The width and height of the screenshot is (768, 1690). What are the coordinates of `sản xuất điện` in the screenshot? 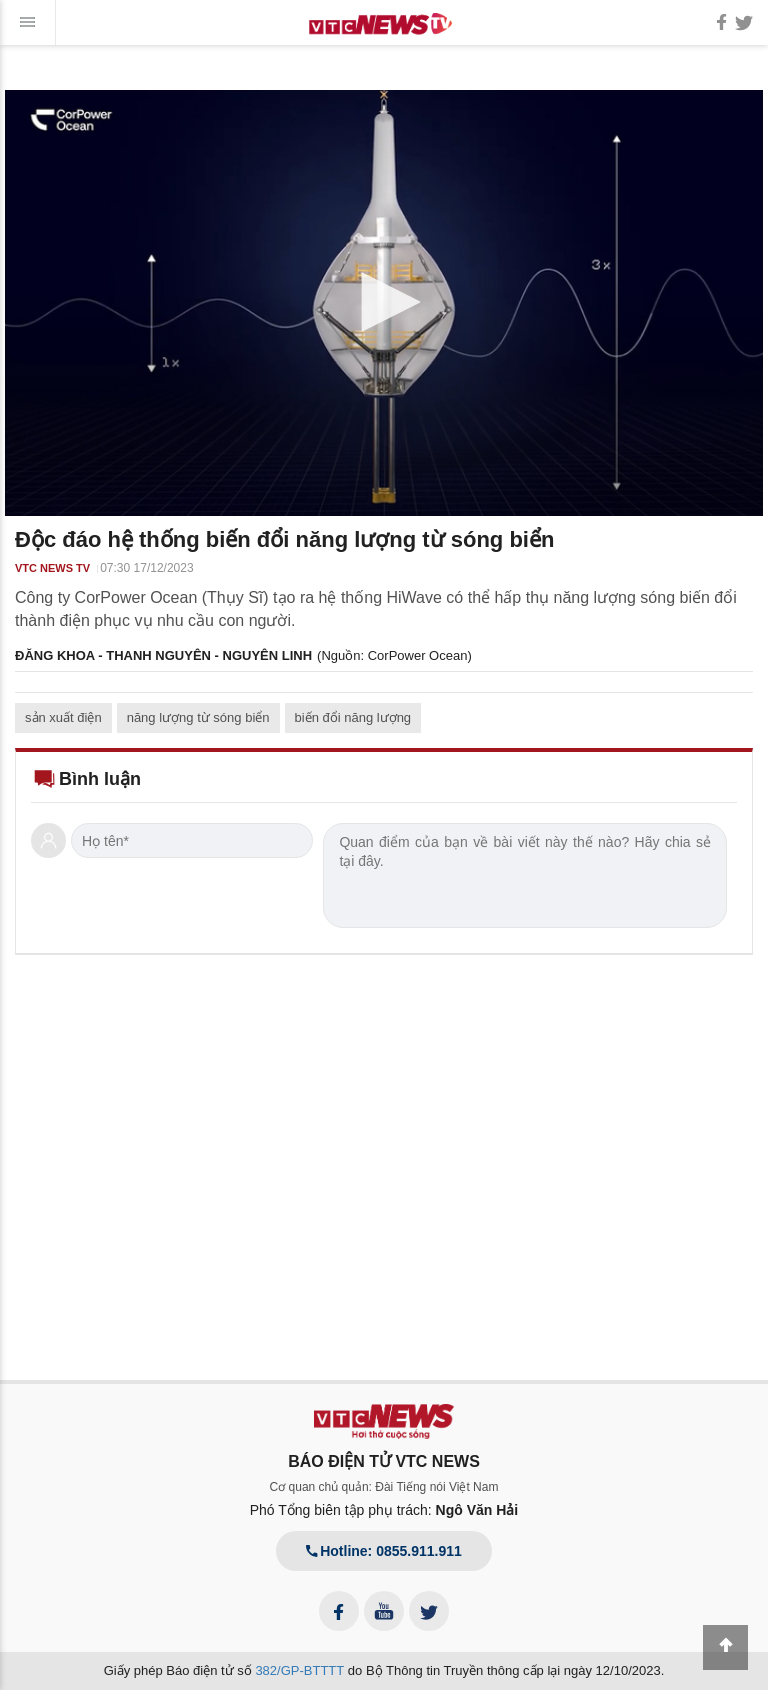 It's located at (63, 717).